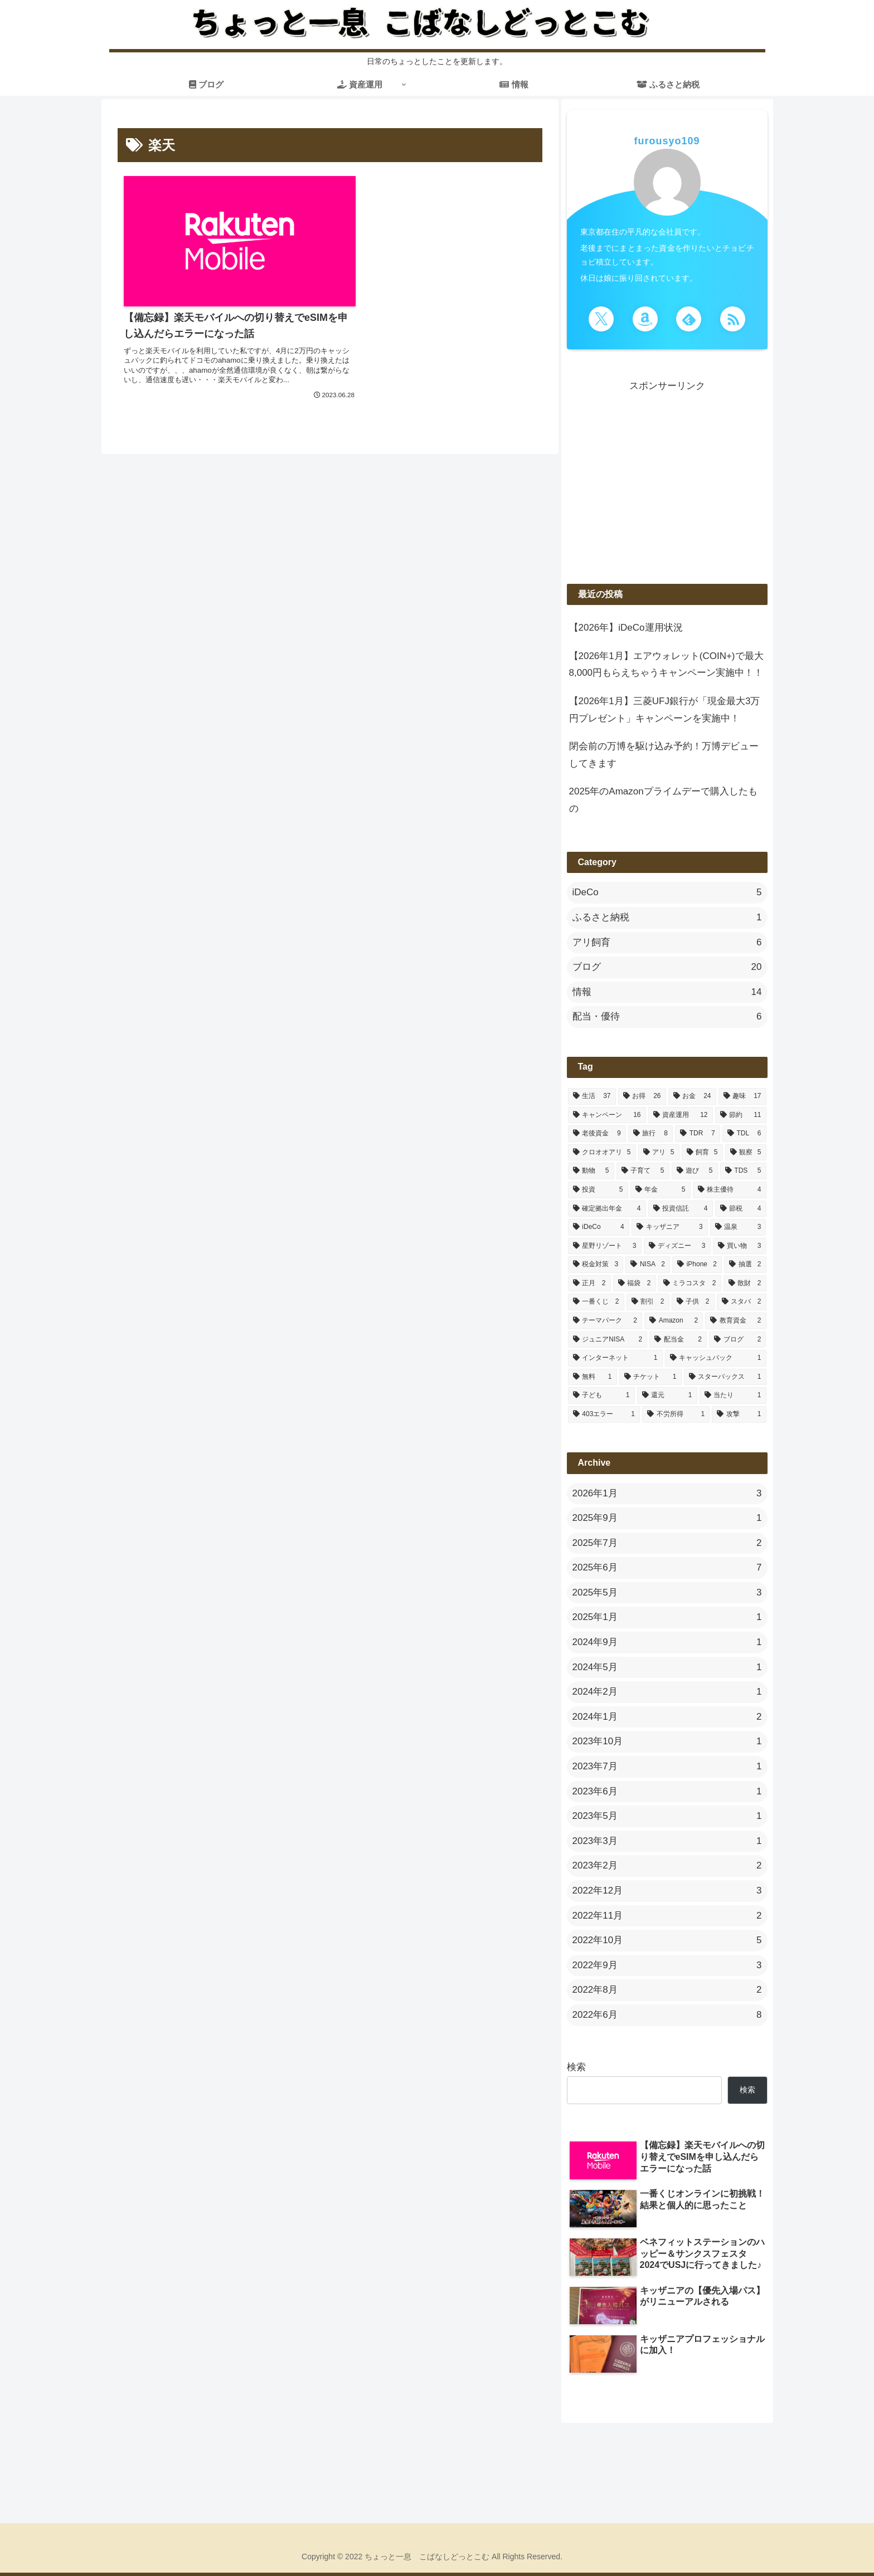  What do you see at coordinates (604, 1414) in the screenshot?
I see `[403エラー (1個の項目)]` at bounding box center [604, 1414].